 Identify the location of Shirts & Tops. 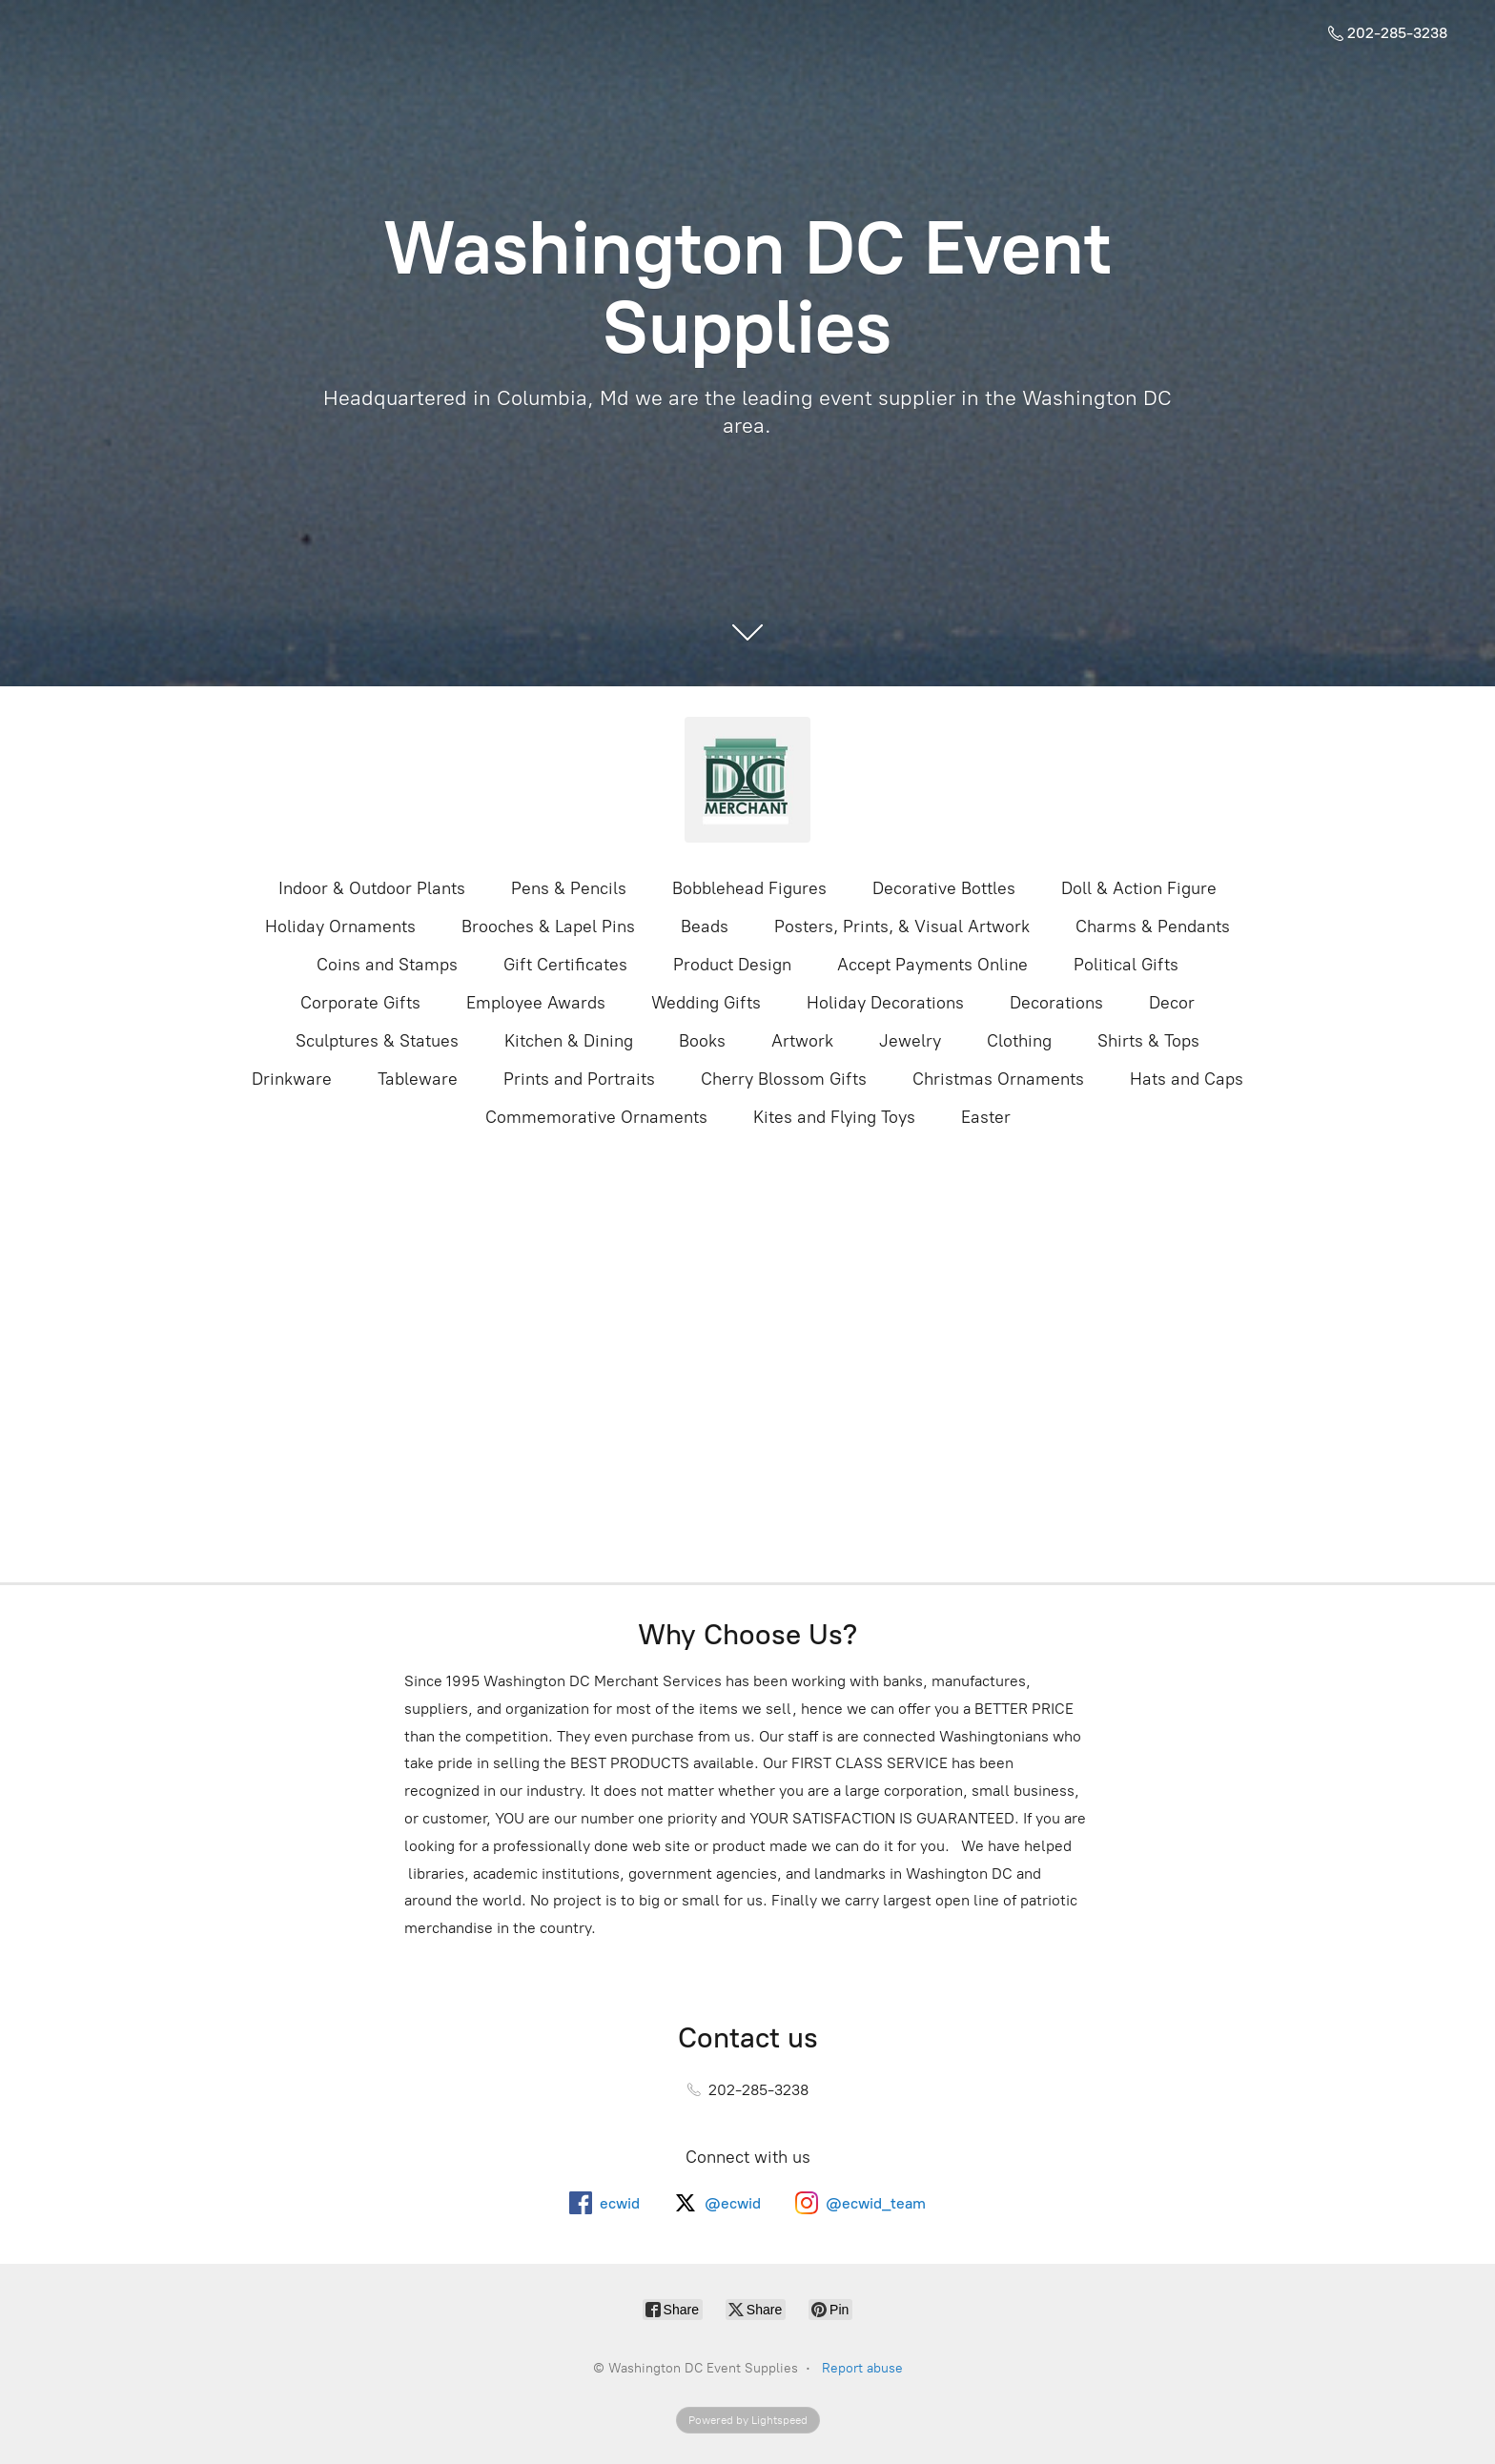
(1148, 1040).